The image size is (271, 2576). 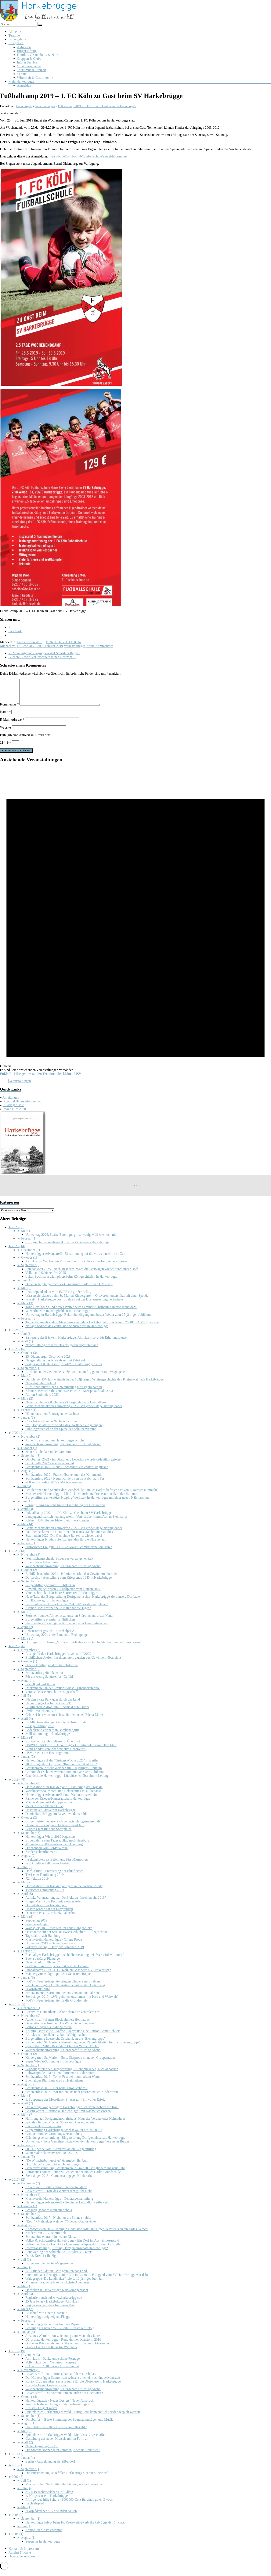 I want to click on Aktivkreis - Danke und schöne Festtage, so click(x=52, y=2363).